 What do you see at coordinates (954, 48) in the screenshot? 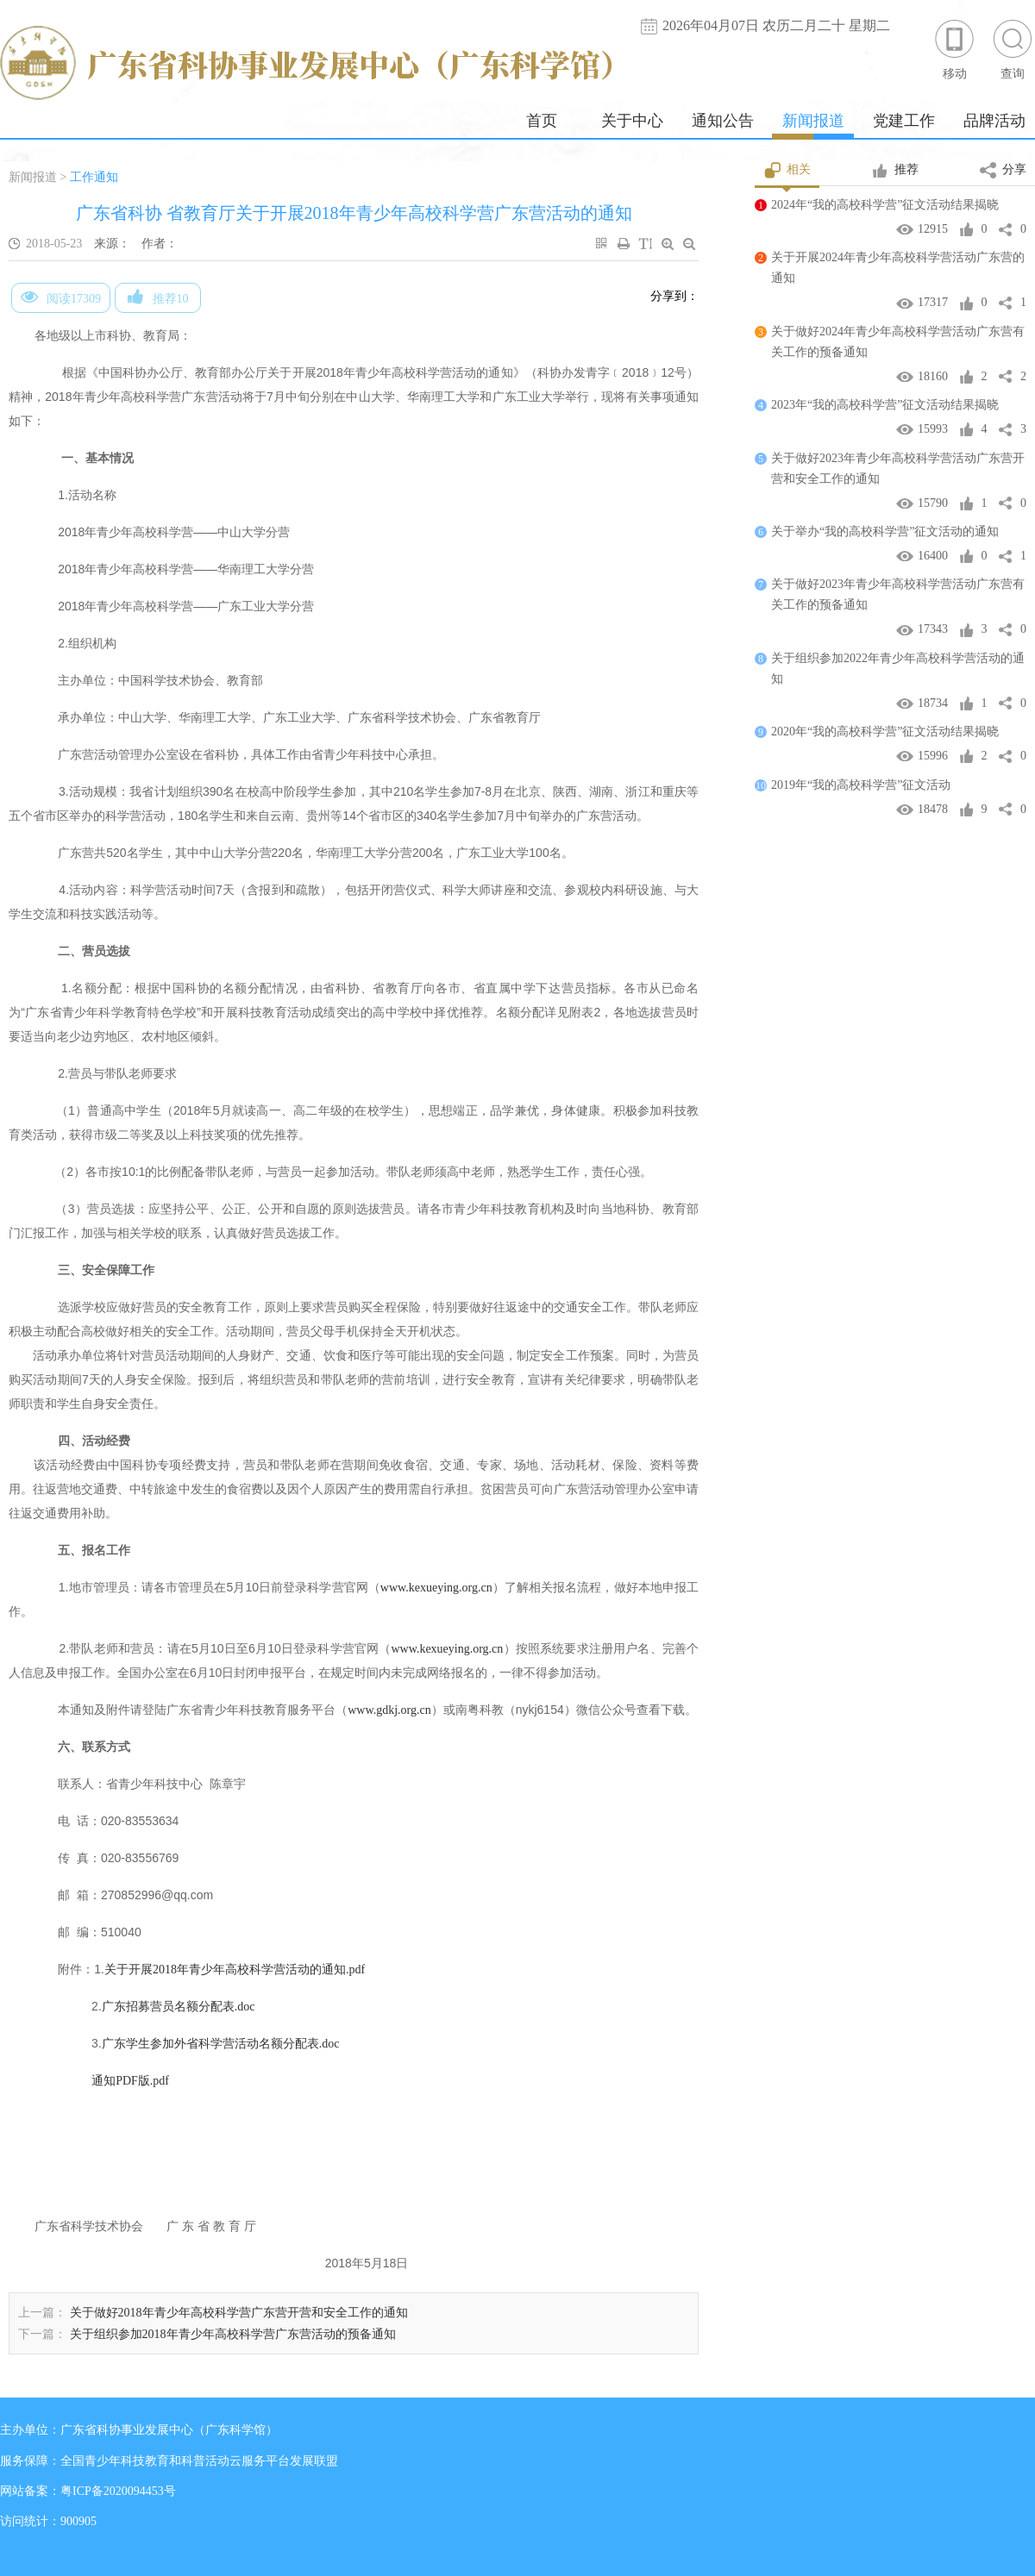
I see `移动` at bounding box center [954, 48].